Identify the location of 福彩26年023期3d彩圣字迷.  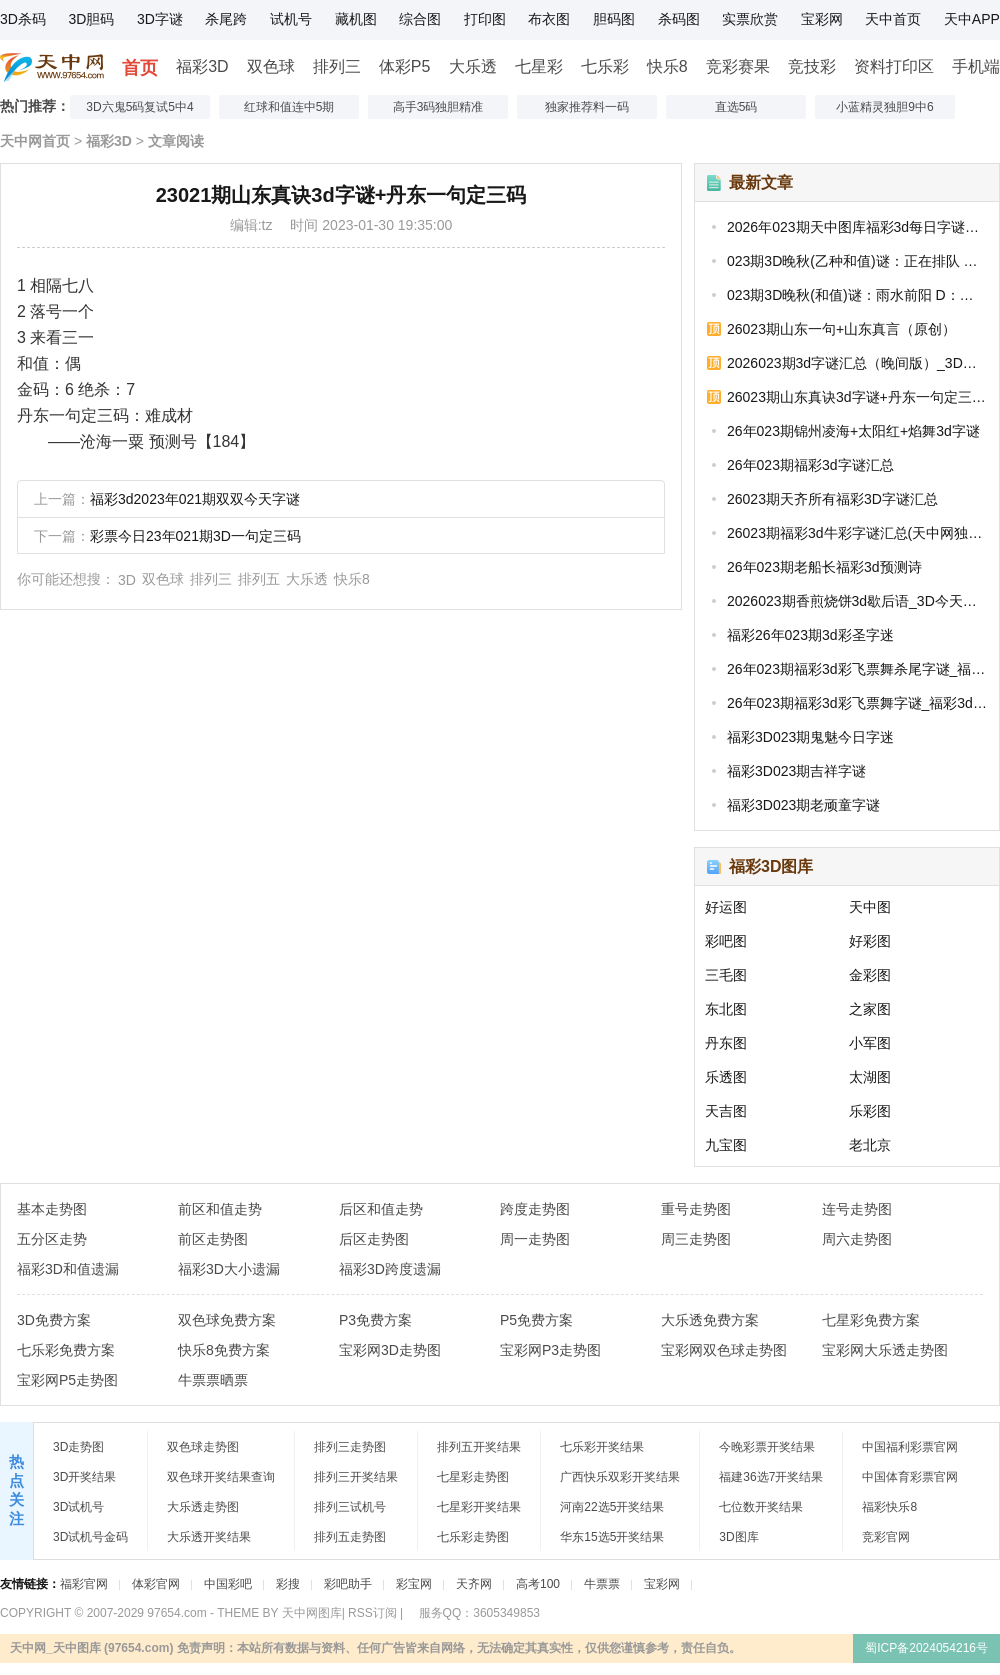
(810, 635).